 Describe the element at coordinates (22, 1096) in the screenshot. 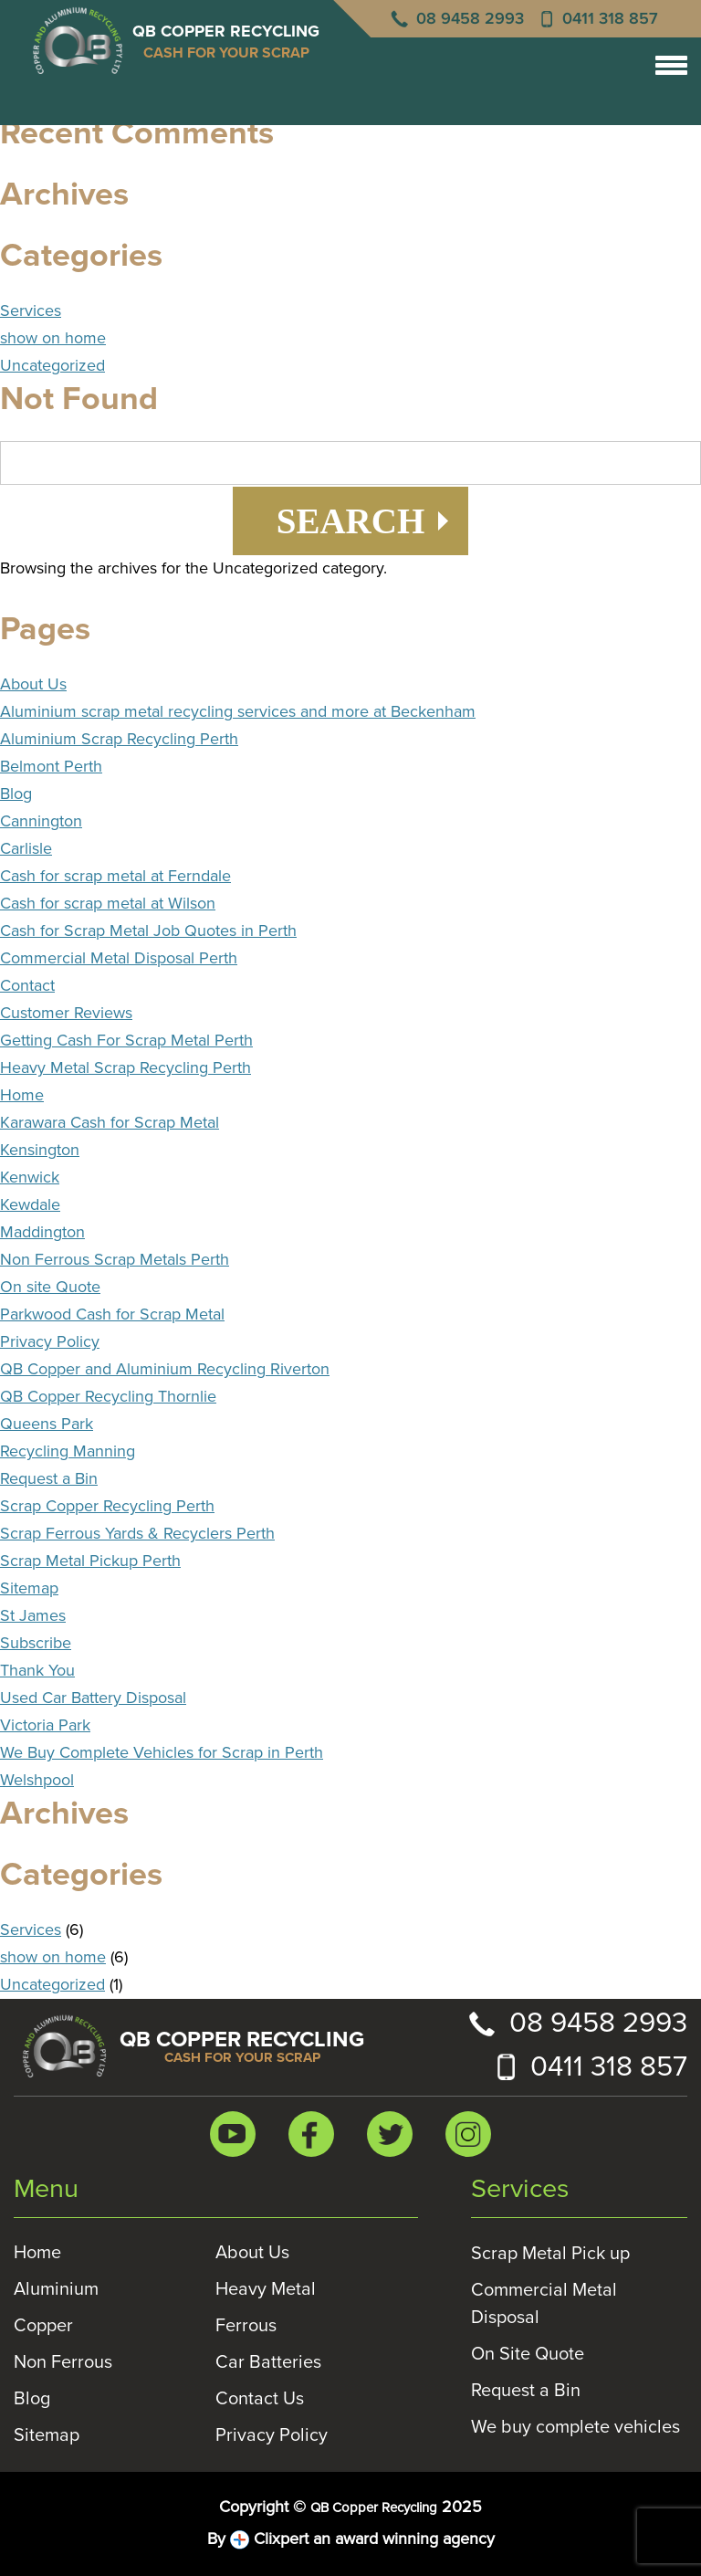

I see `Home` at that location.